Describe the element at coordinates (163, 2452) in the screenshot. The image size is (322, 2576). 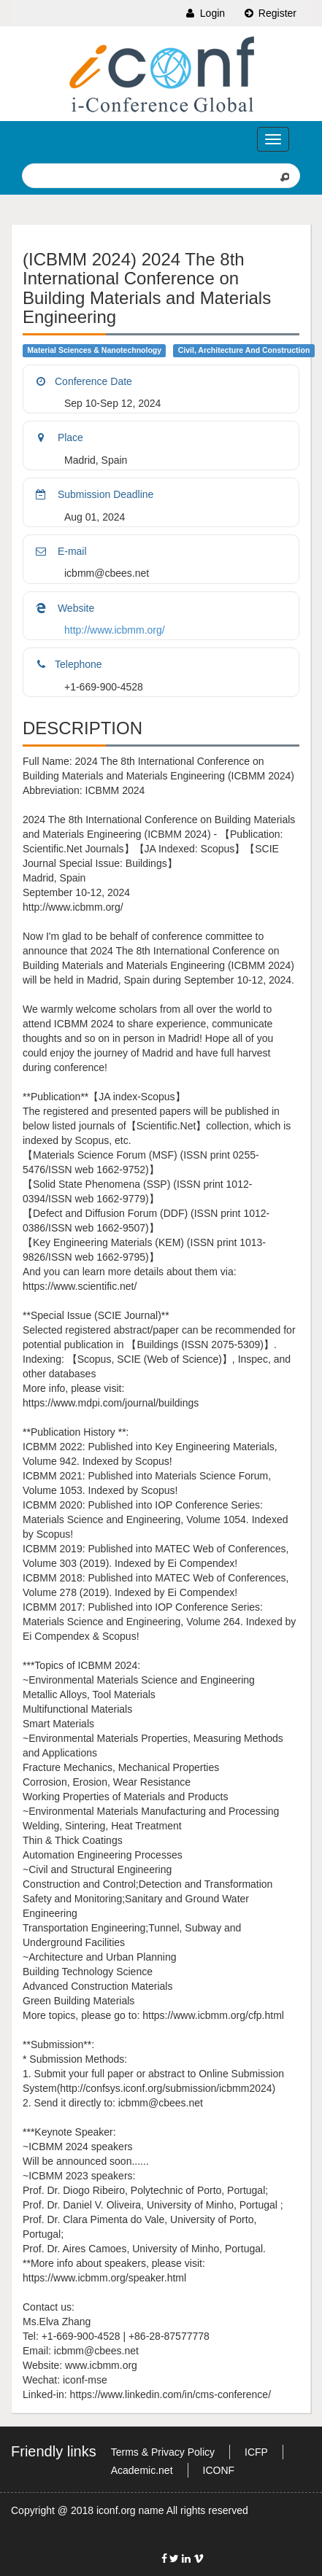
I see `Terms & Privacy Policy` at that location.